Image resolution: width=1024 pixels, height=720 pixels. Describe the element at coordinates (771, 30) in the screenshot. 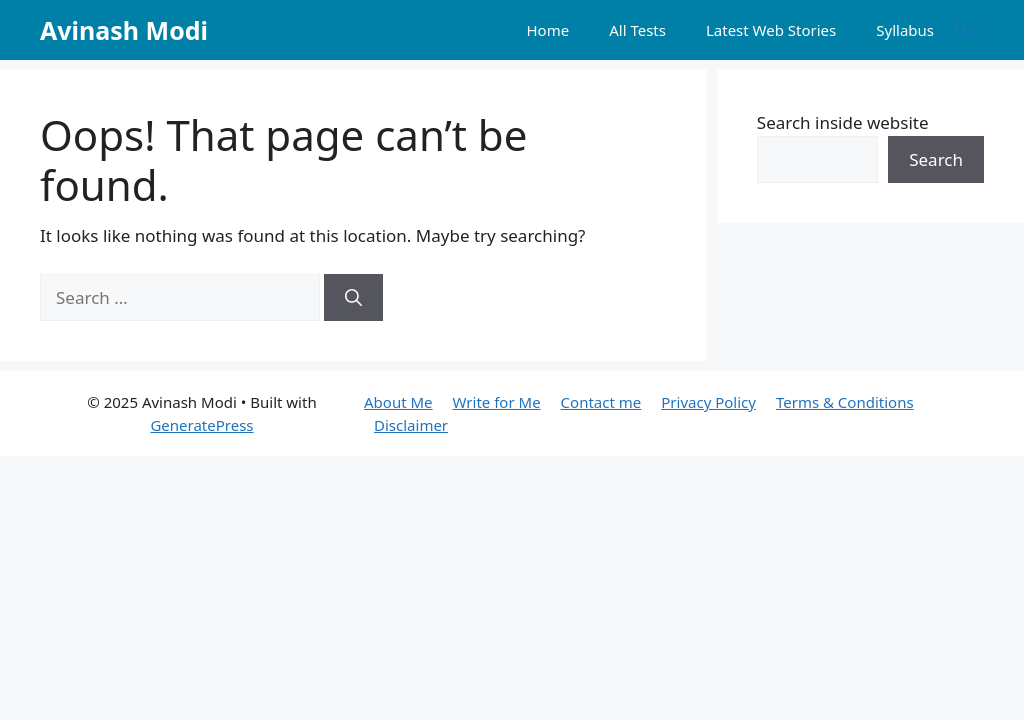

I see `Latest Web Stories` at that location.